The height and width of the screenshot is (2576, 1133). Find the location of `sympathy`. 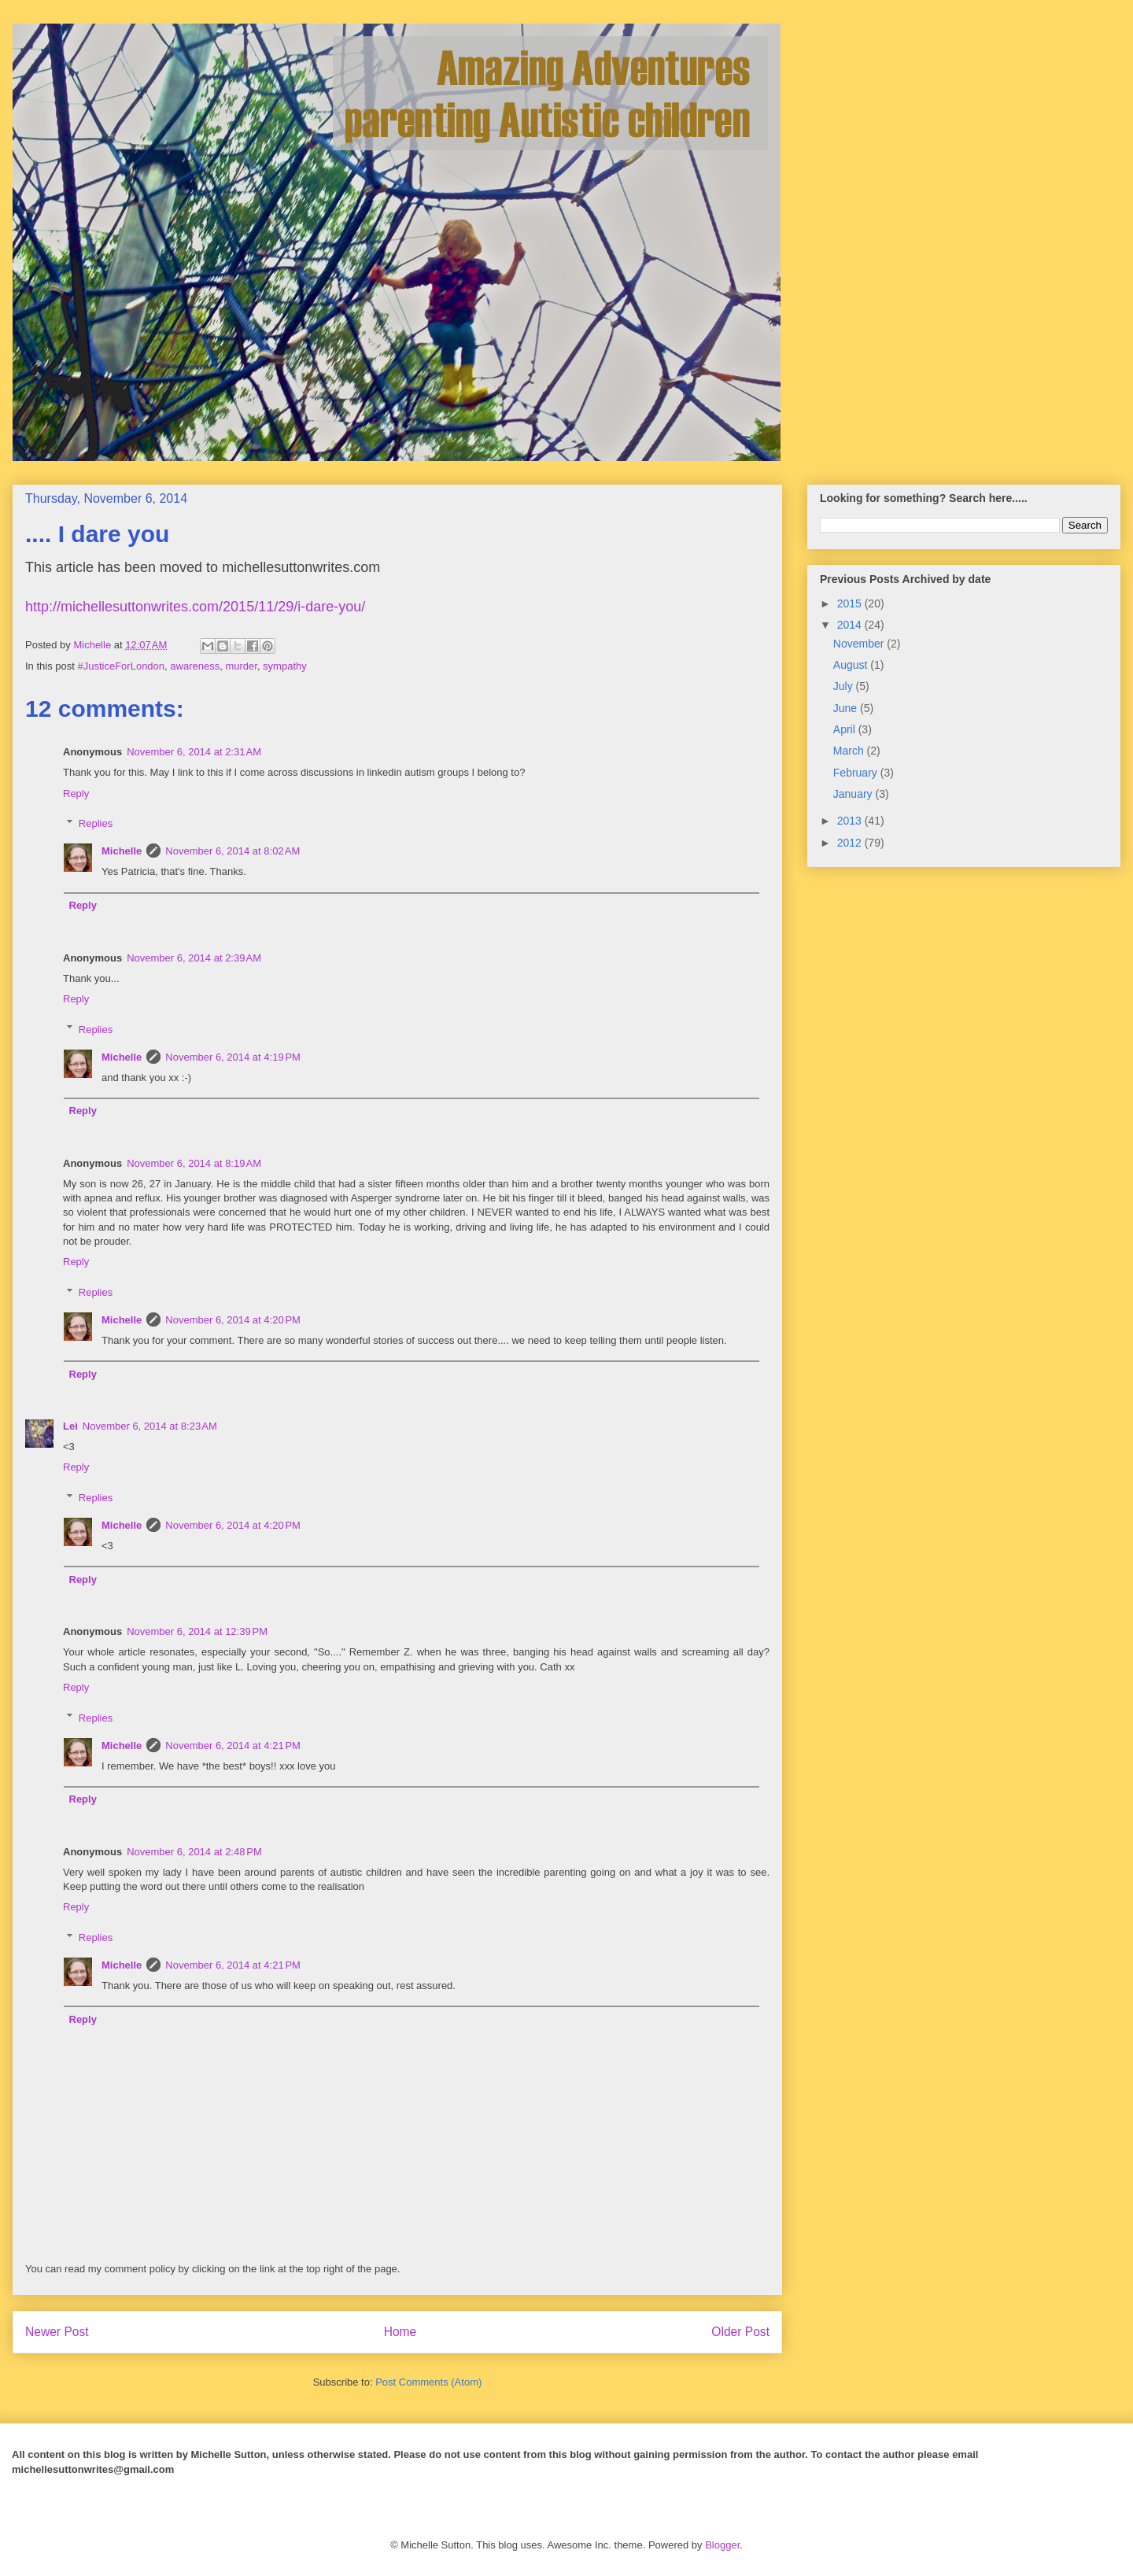

sympathy is located at coordinates (285, 666).